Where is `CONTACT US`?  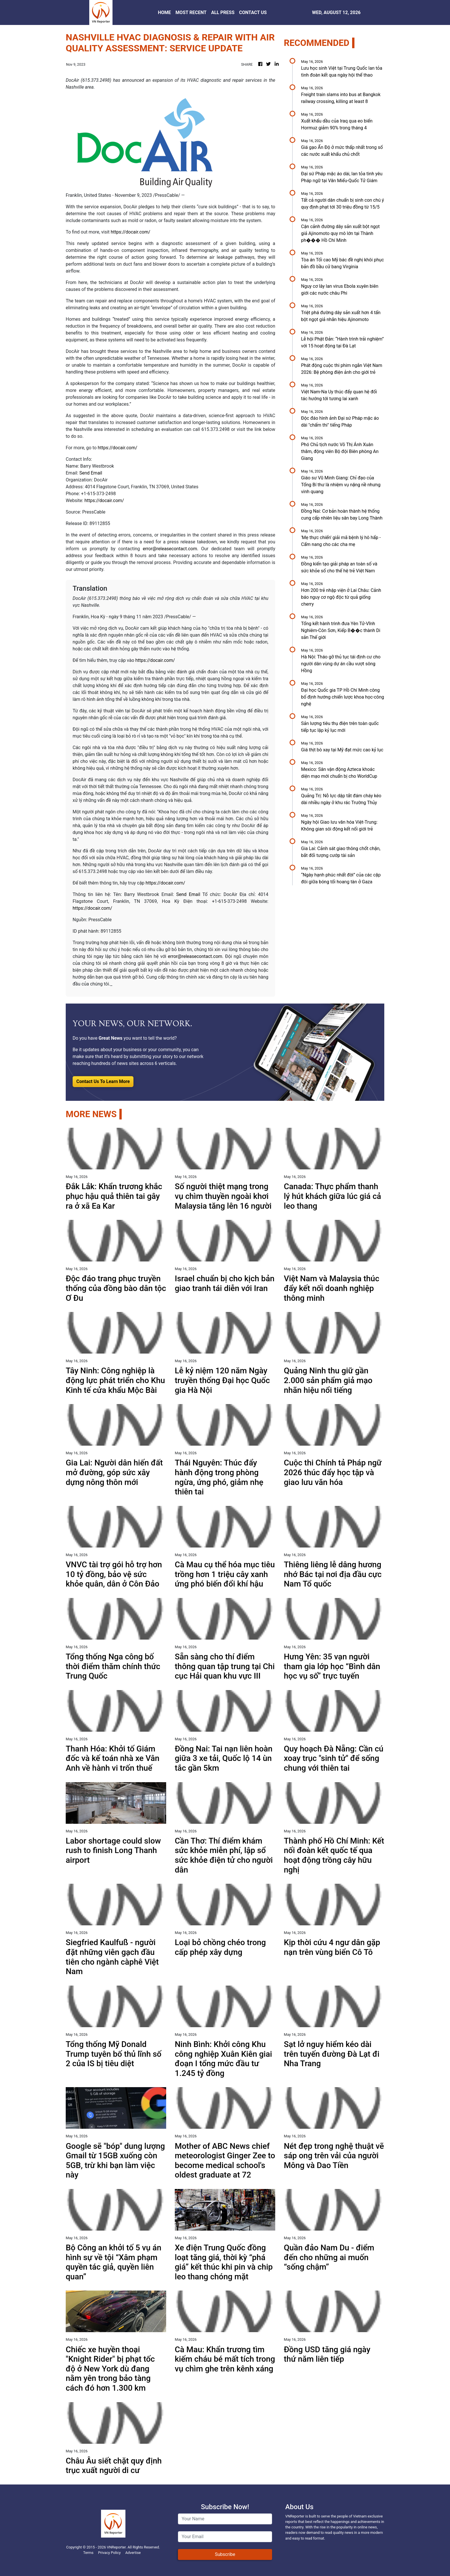
CONTACT US is located at coordinates (253, 12).